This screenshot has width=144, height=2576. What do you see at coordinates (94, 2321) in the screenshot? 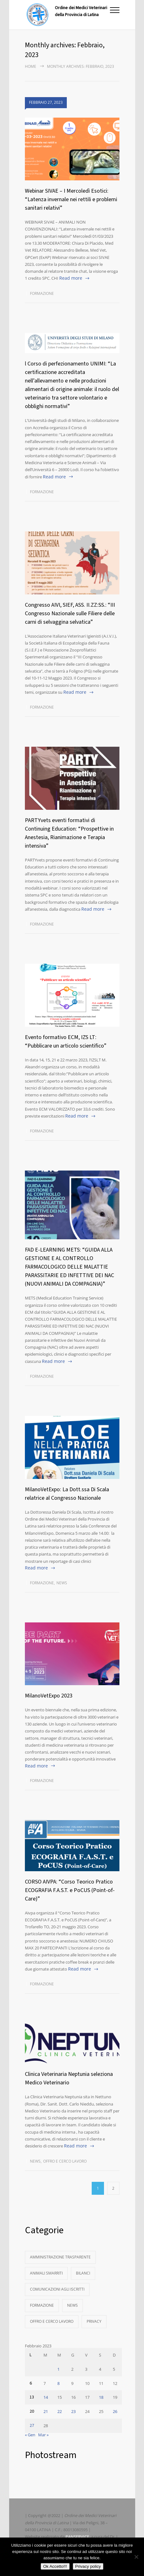
I see `Privacy` at bounding box center [94, 2321].